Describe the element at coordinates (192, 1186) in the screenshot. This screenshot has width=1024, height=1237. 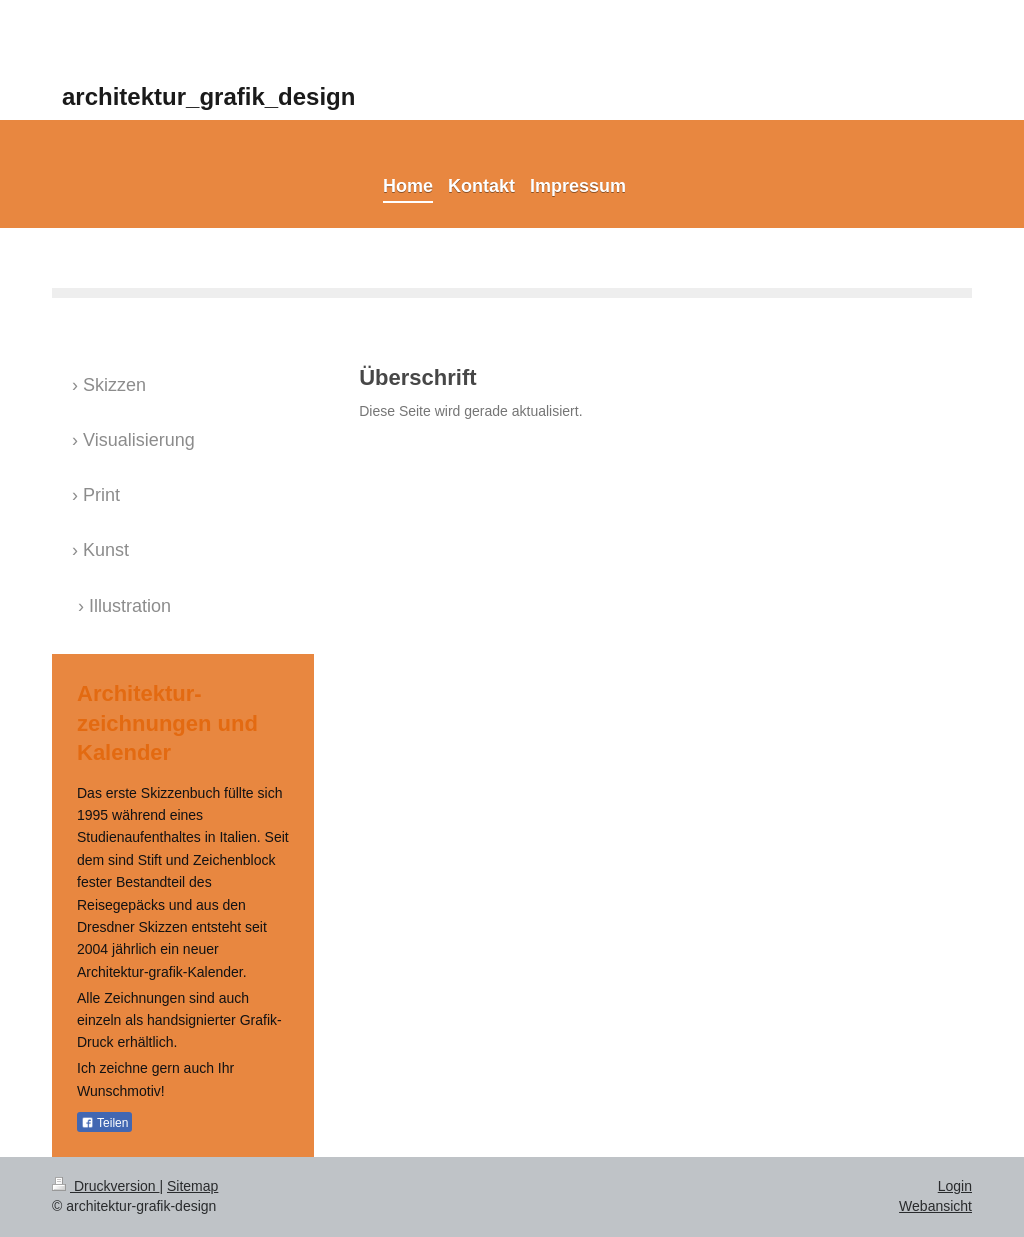
I see `Sitemap` at that location.